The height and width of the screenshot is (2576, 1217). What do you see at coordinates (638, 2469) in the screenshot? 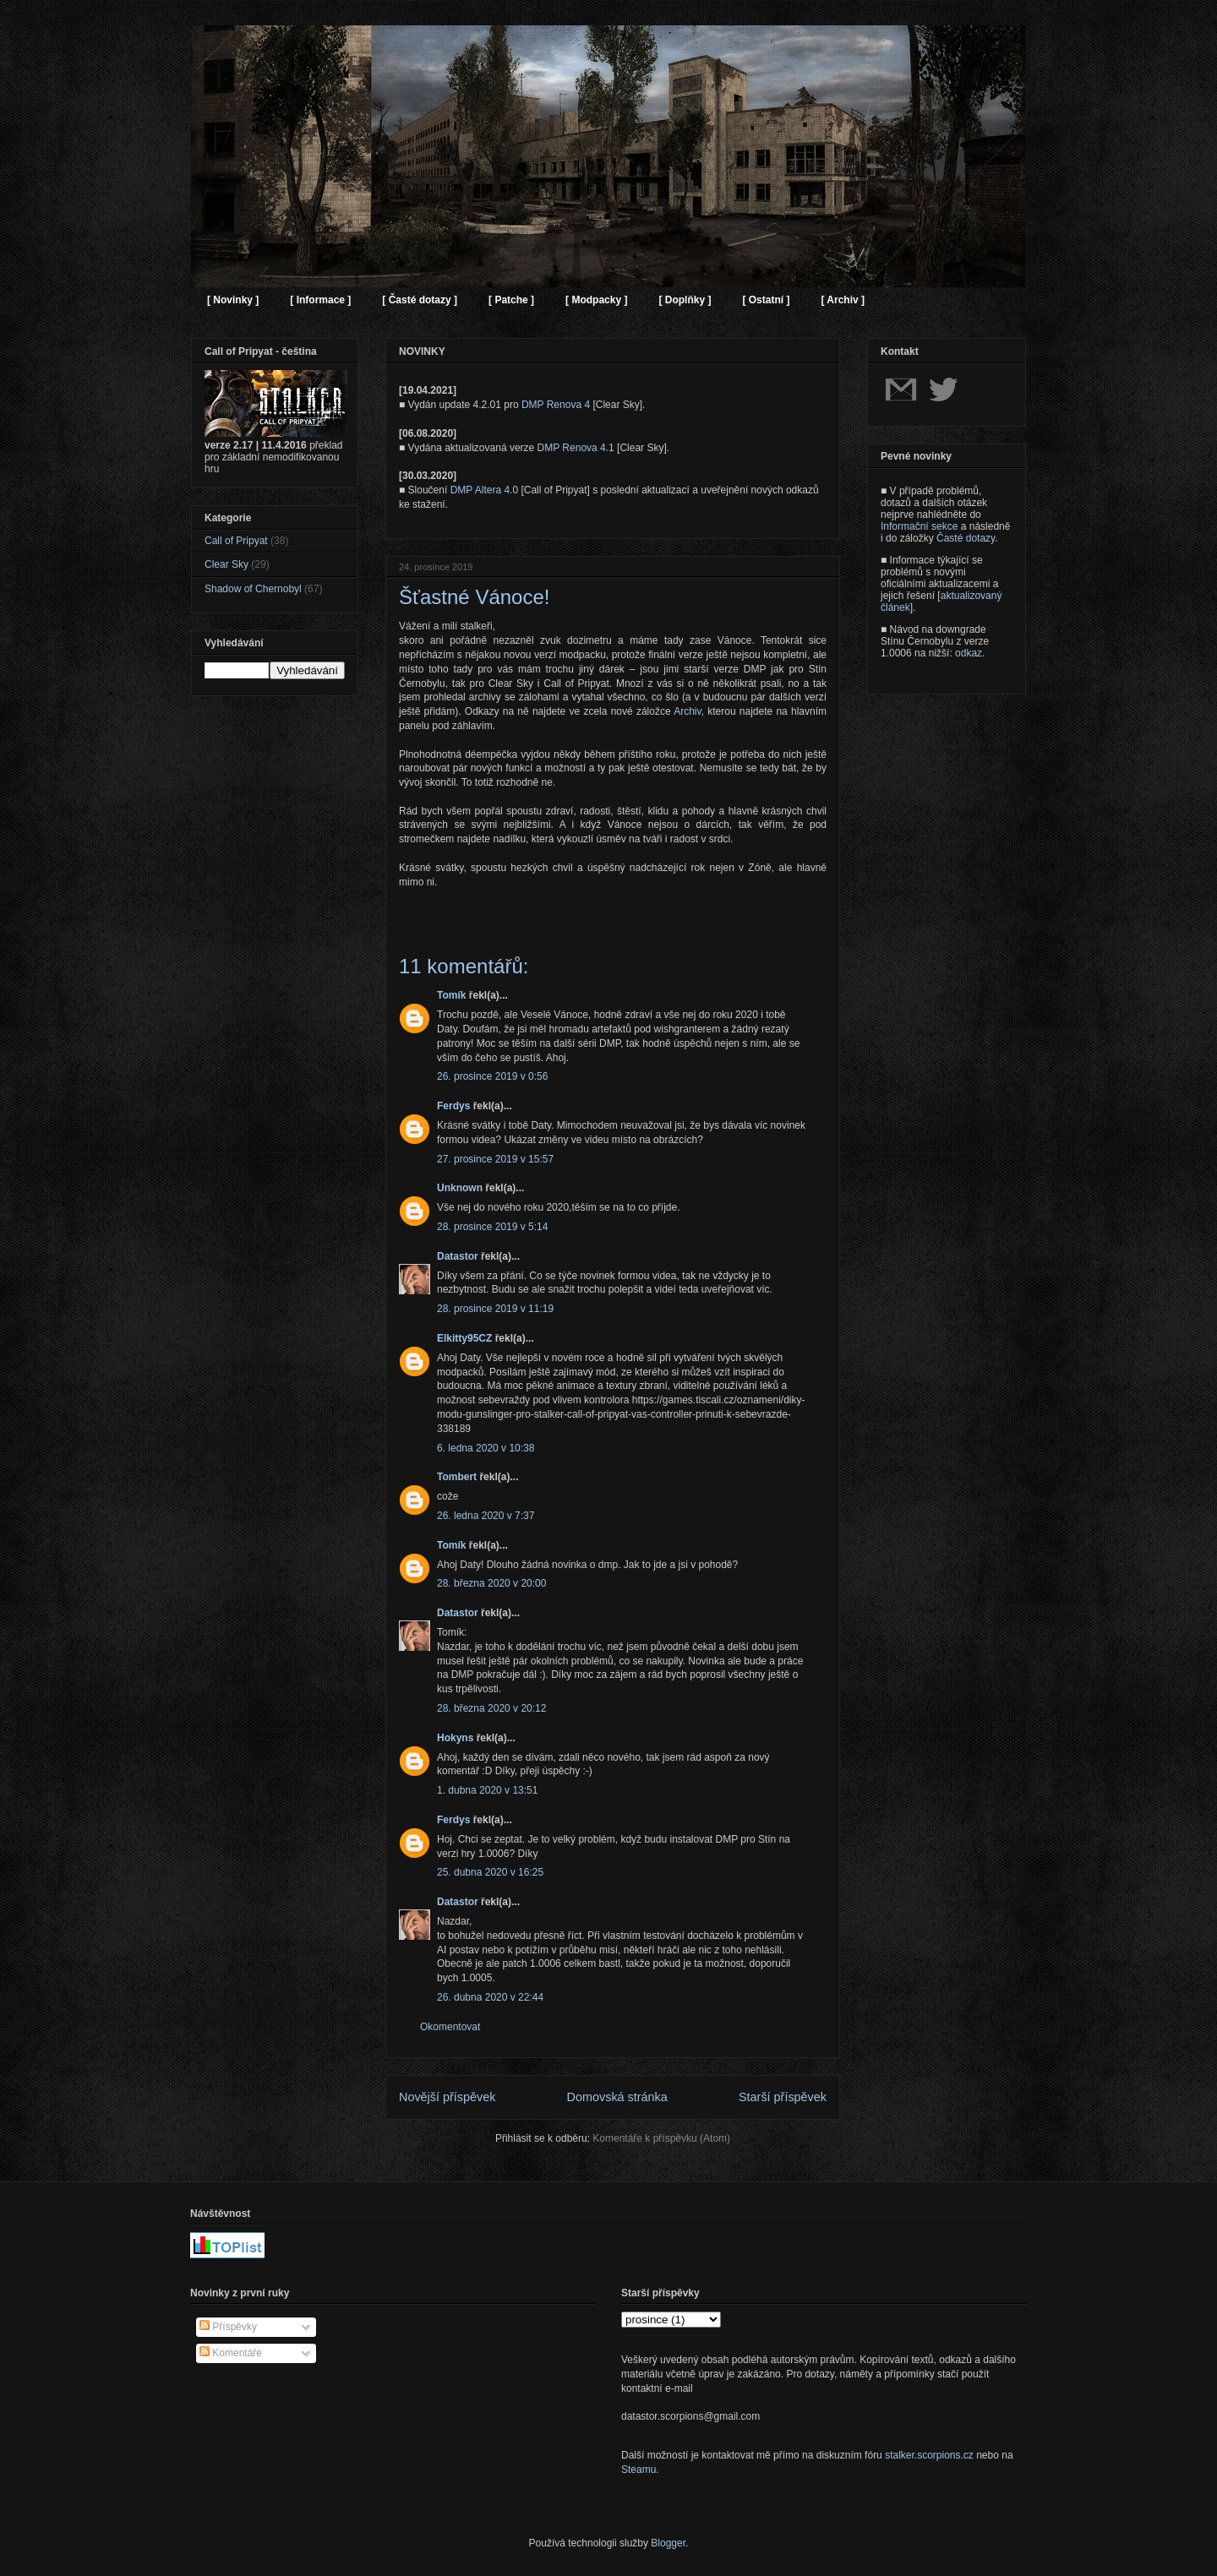
I see `Steamu` at bounding box center [638, 2469].